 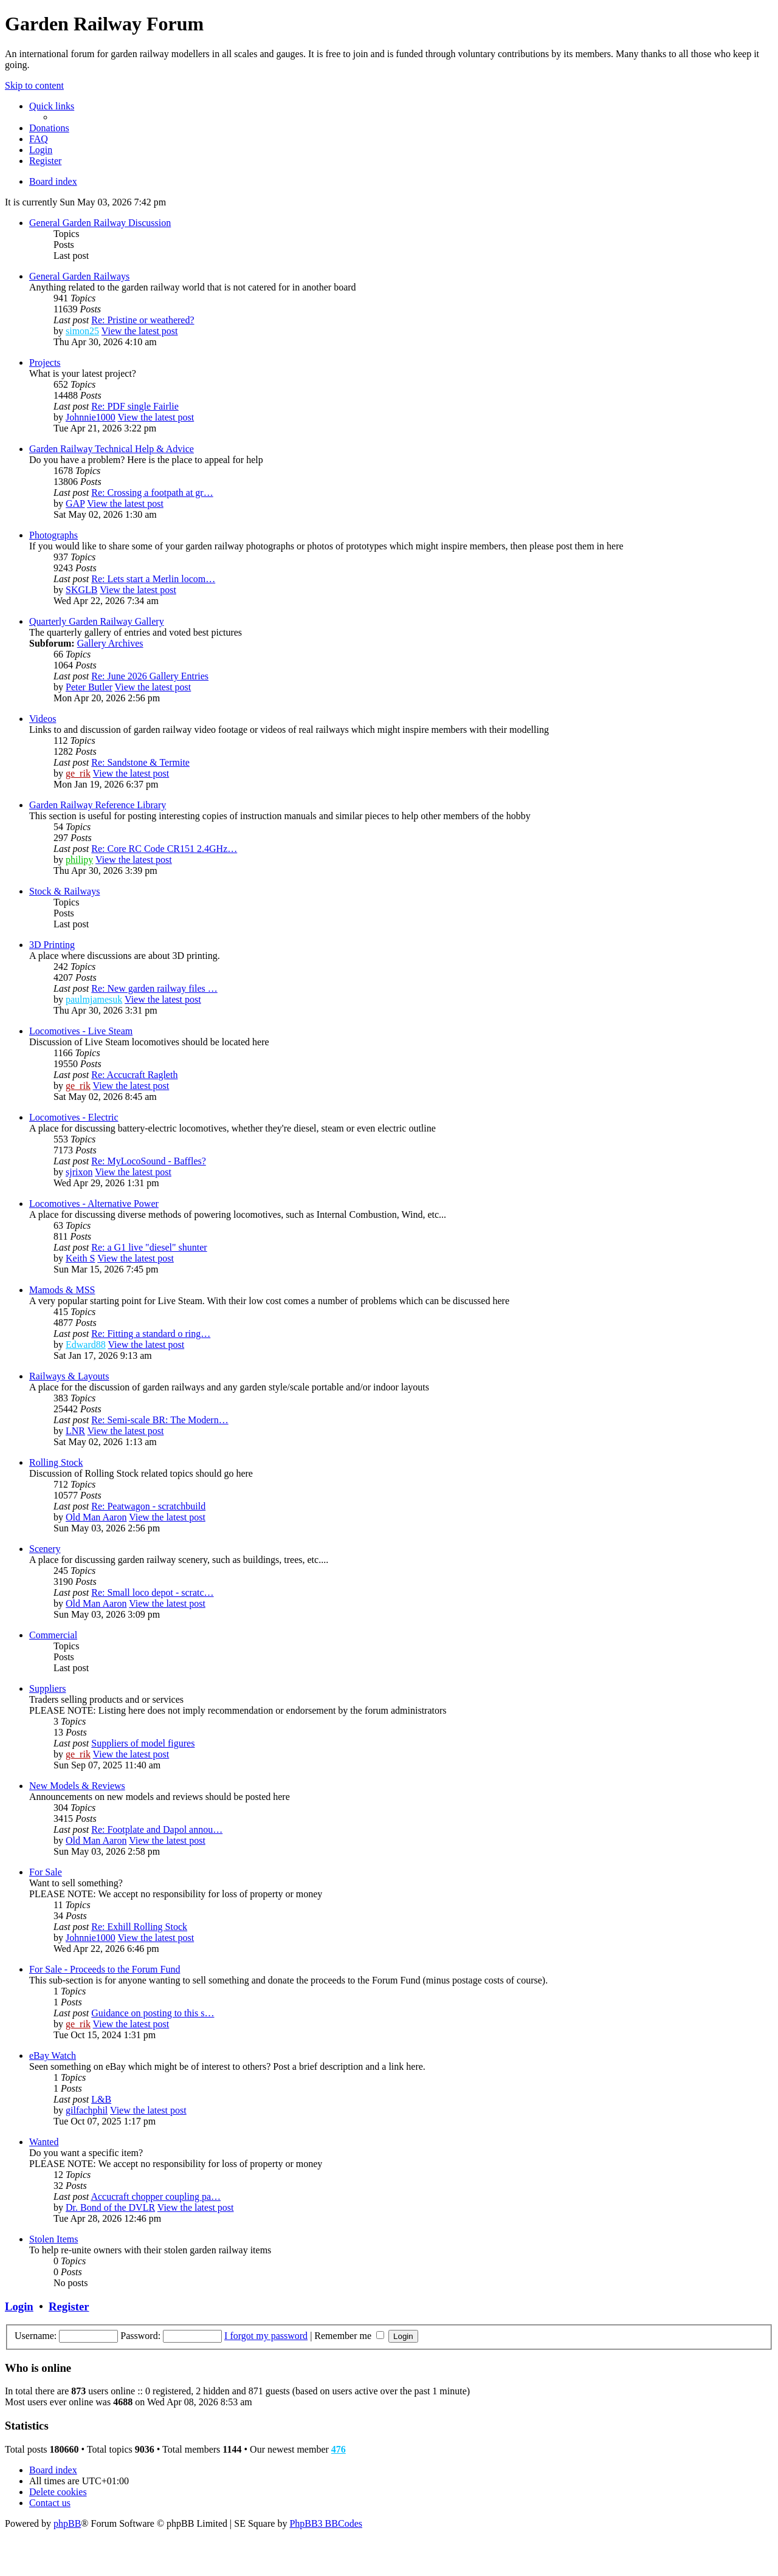 What do you see at coordinates (53, 535) in the screenshot?
I see `Photographs` at bounding box center [53, 535].